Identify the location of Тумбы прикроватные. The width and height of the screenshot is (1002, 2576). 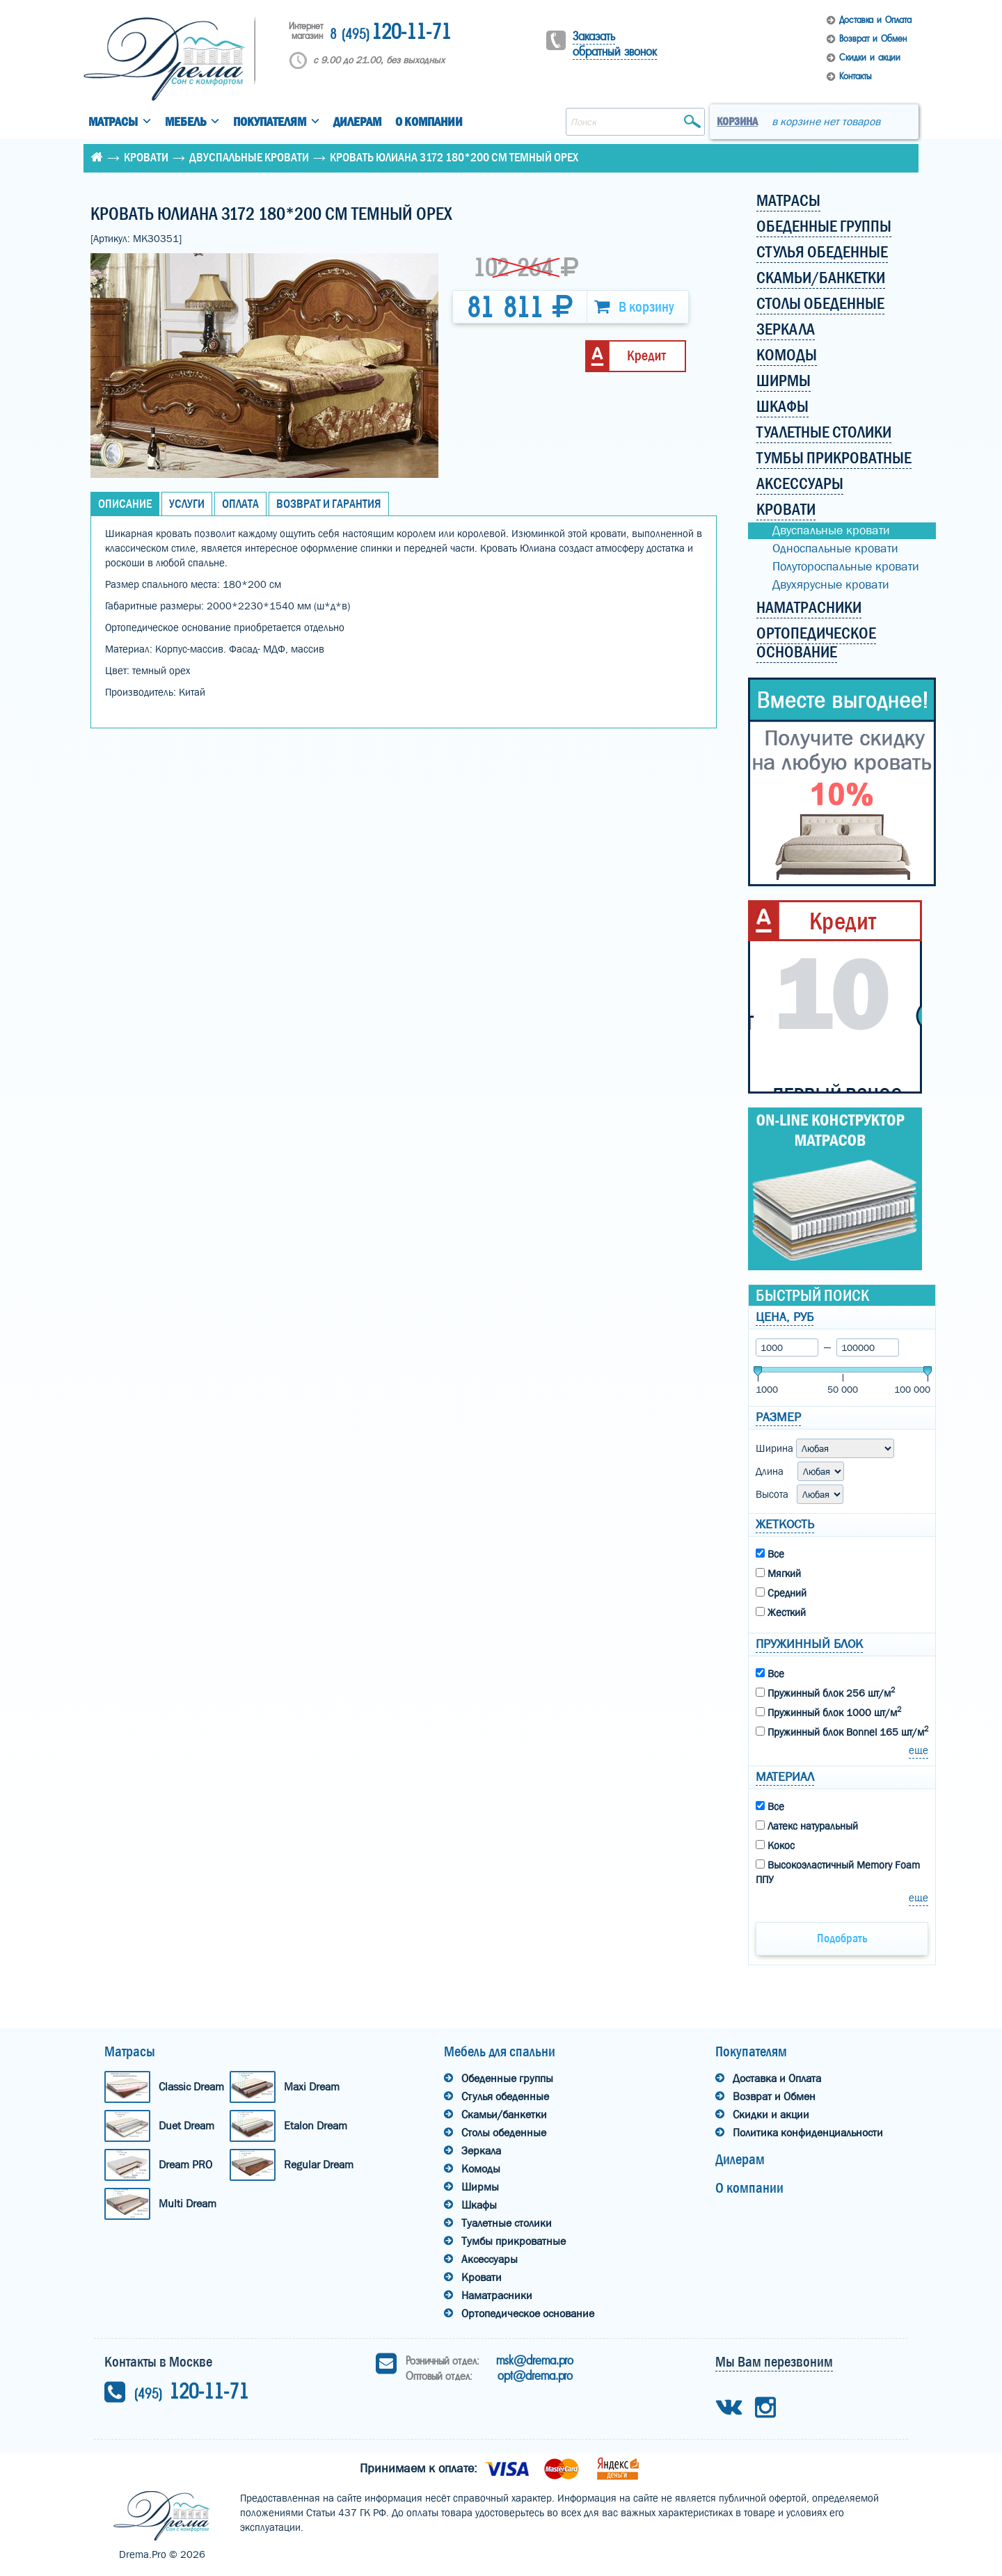
(513, 2241).